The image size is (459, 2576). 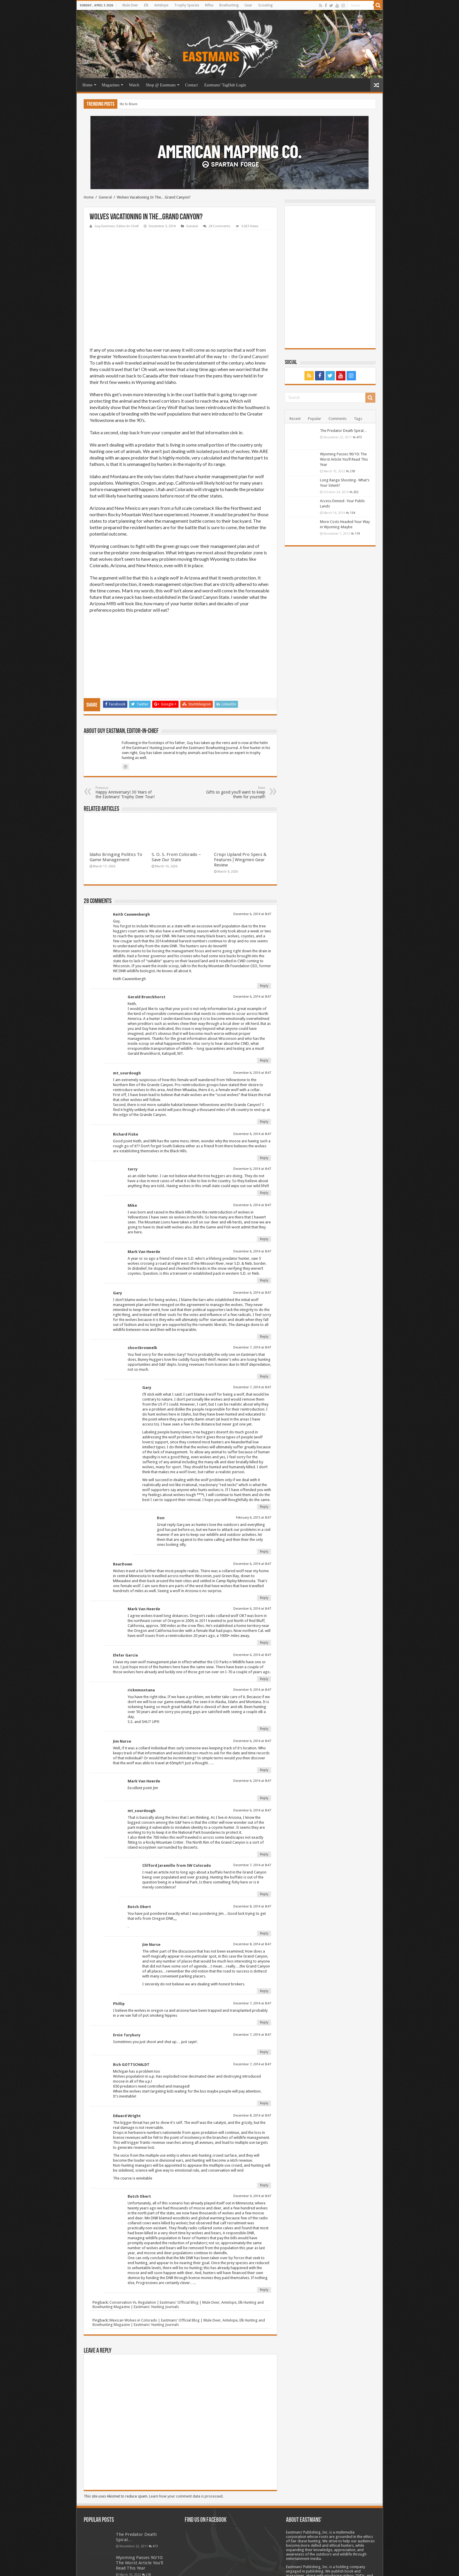 What do you see at coordinates (138, 2530) in the screenshot?
I see `Long Range Shooting- What’s Your Intent?` at bounding box center [138, 2530].